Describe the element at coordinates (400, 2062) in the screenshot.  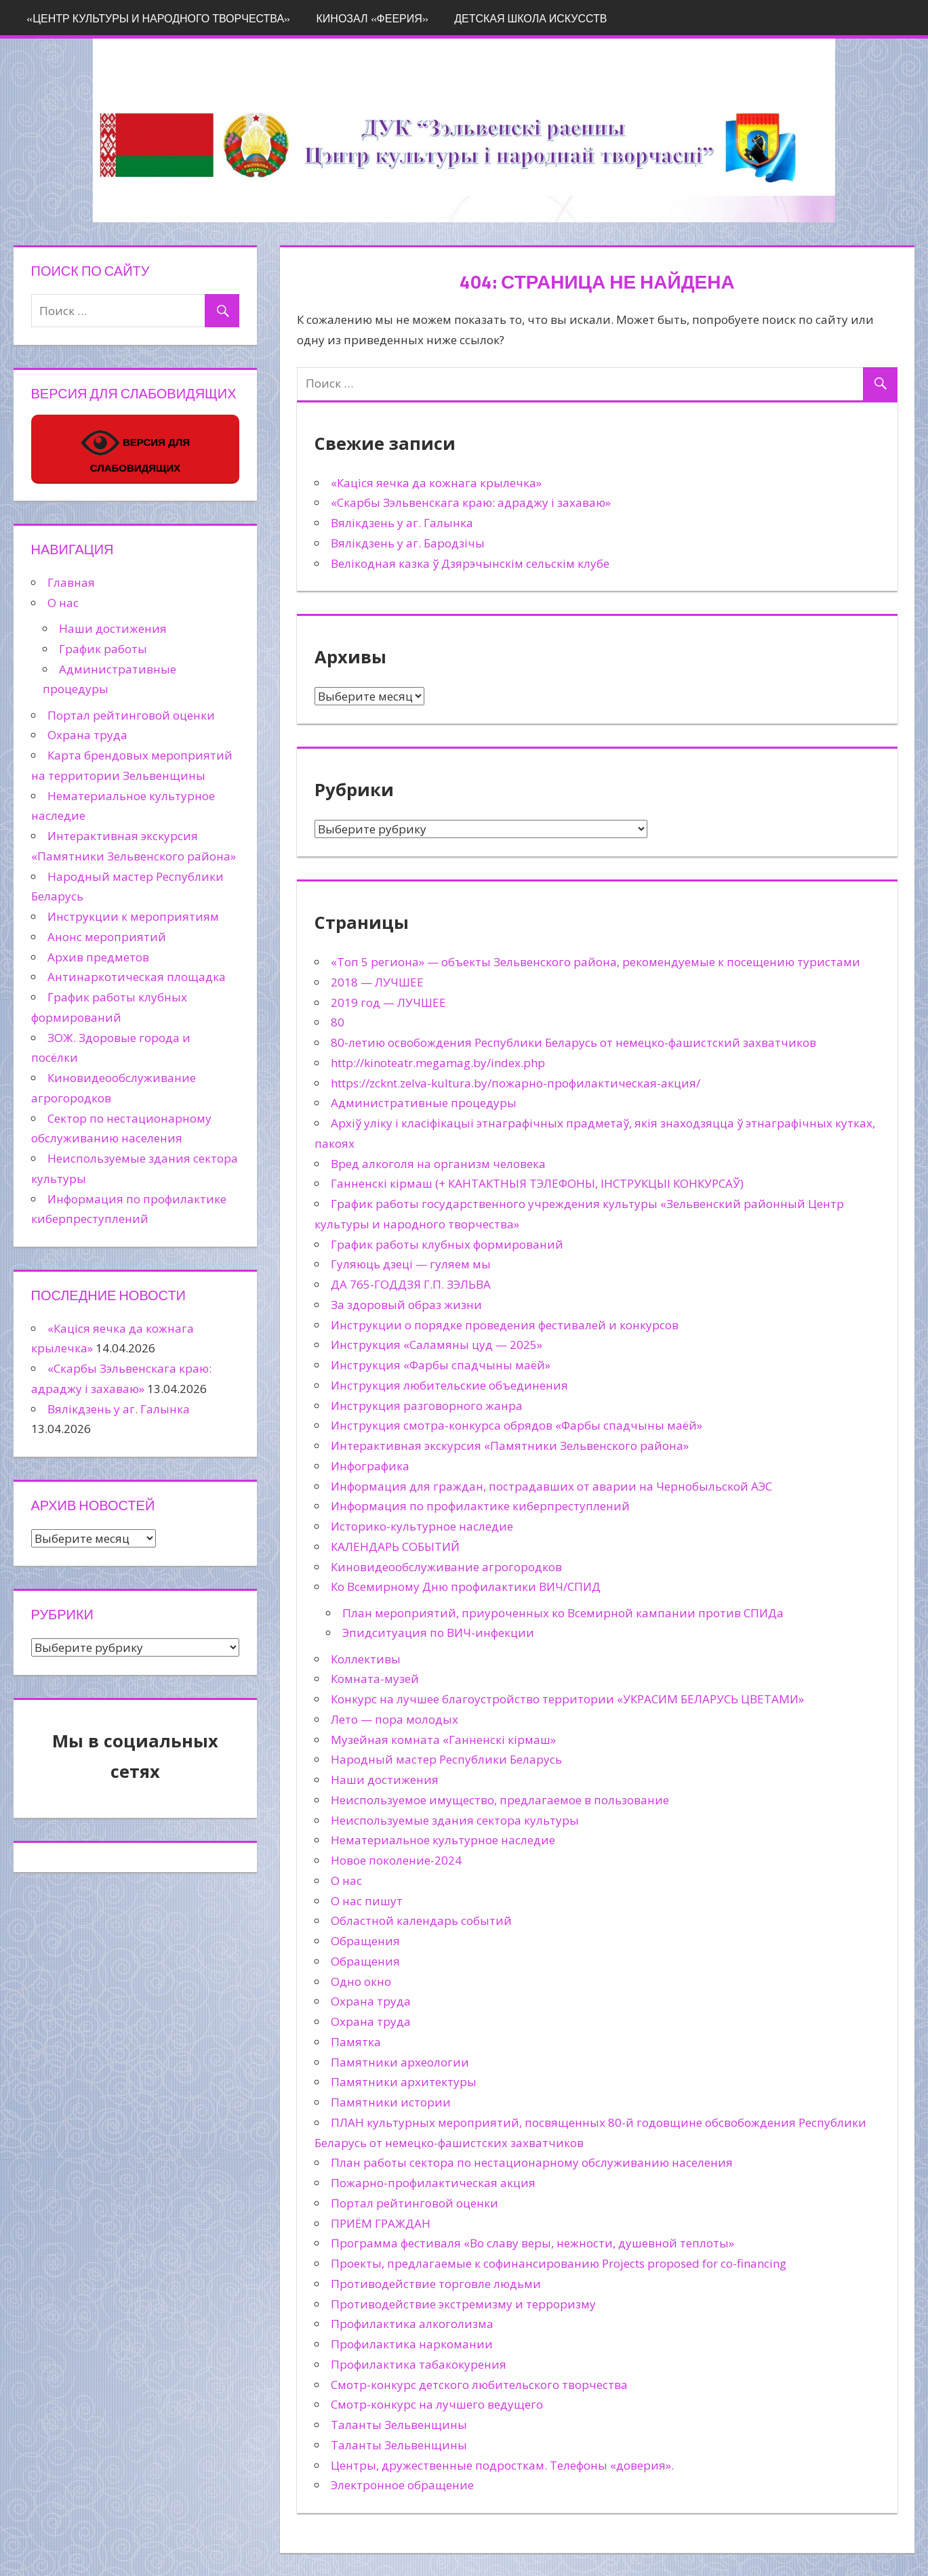
I see `Памятники археологии` at that location.